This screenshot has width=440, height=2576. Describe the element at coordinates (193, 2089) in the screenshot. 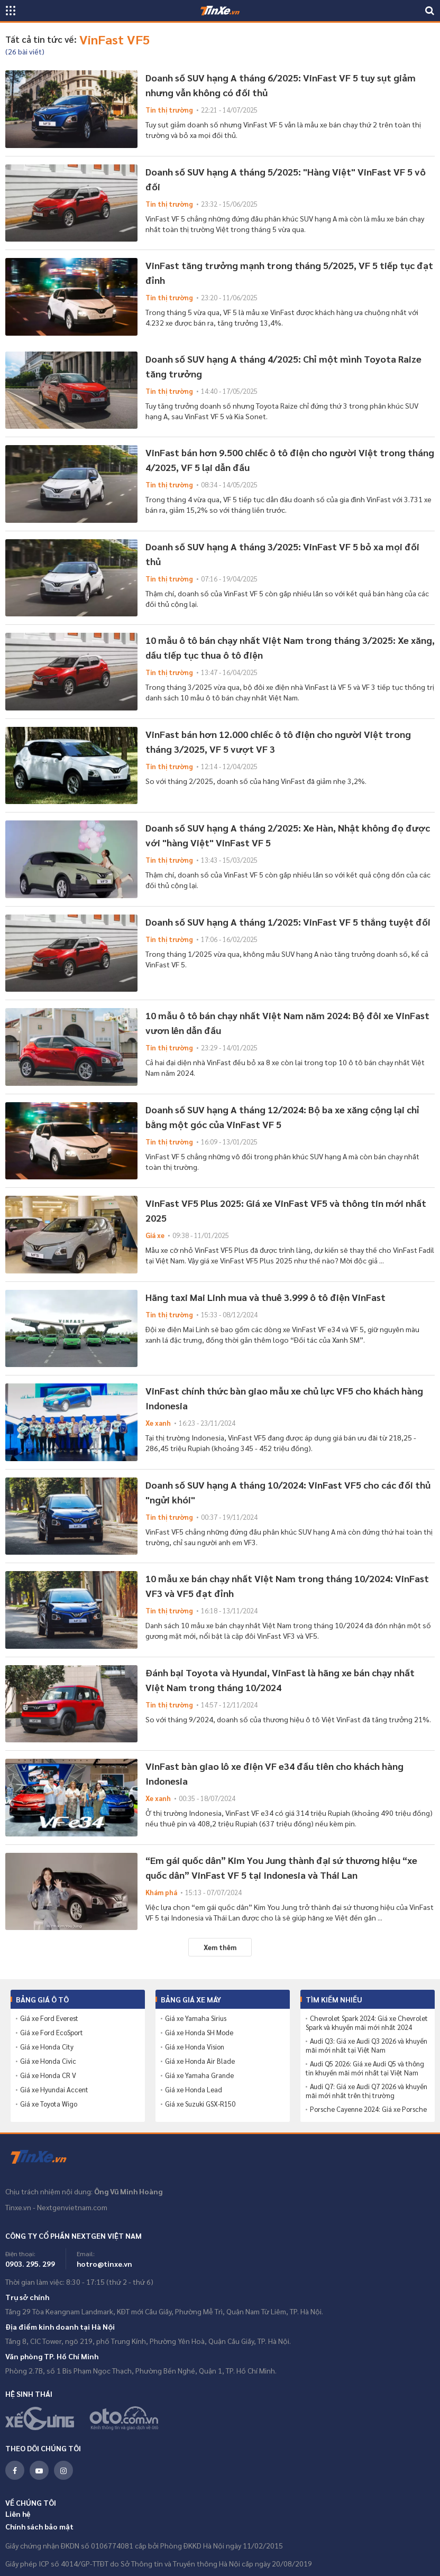

I see `Giá xe Honda Lead` at that location.